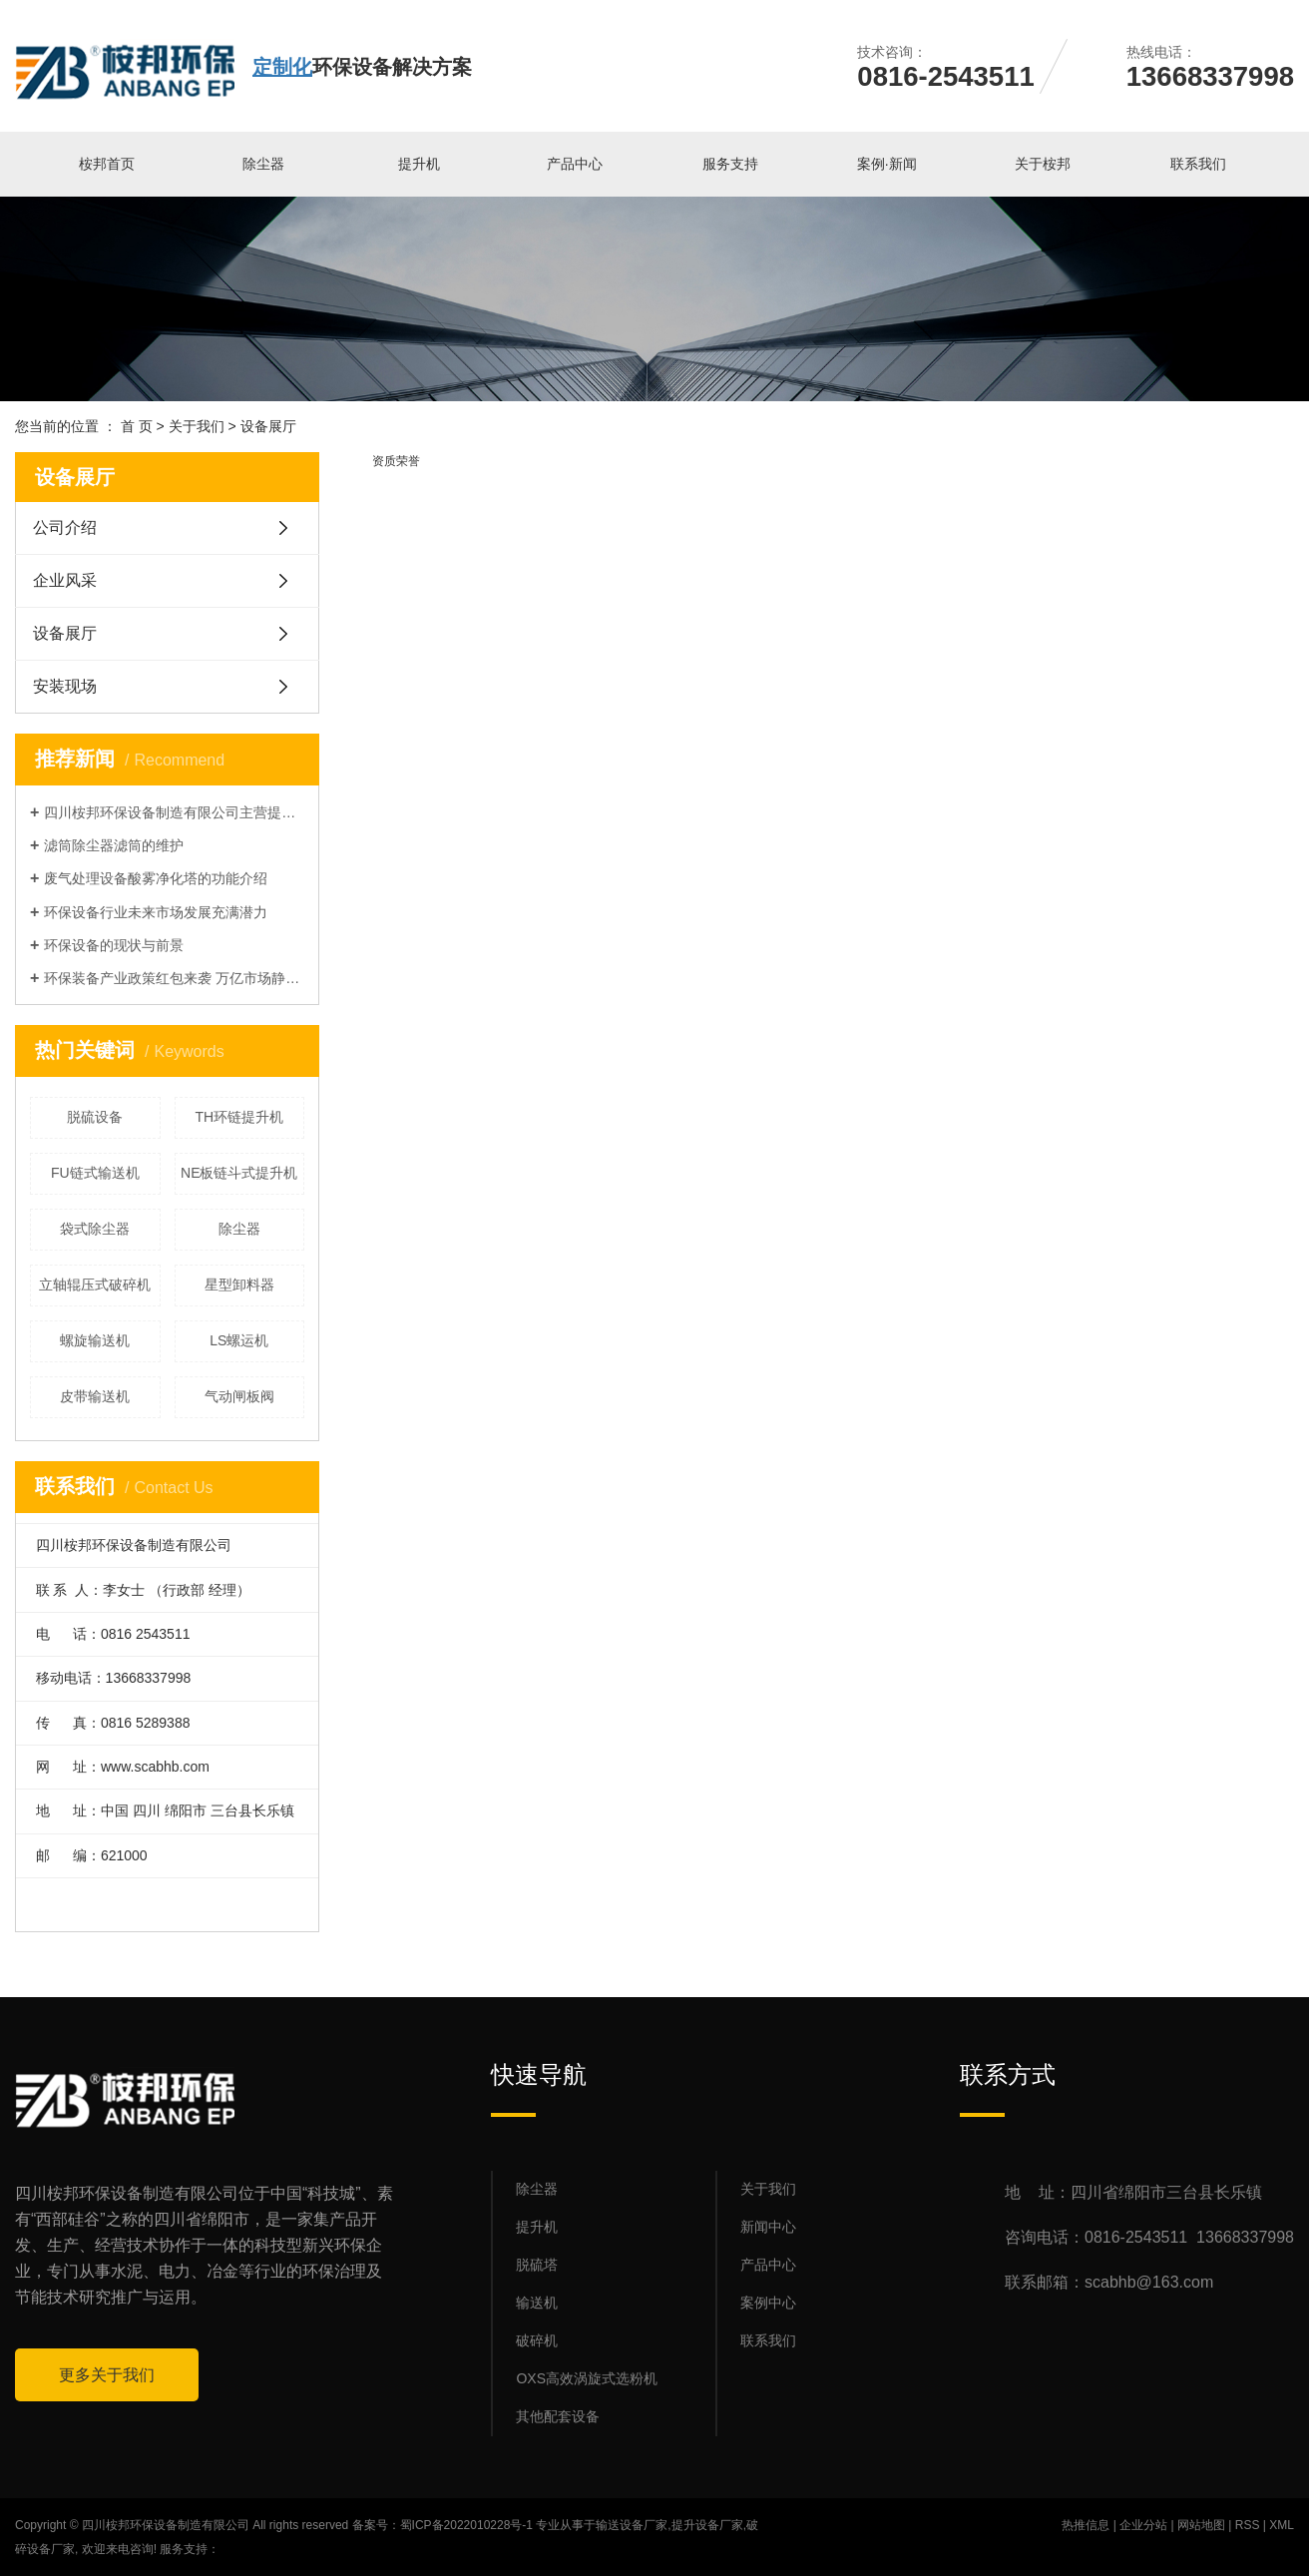 This screenshot has height=2576, width=1309. Describe the element at coordinates (155, 912) in the screenshot. I see `环保设备行业未来市场发展充满潜力` at that location.